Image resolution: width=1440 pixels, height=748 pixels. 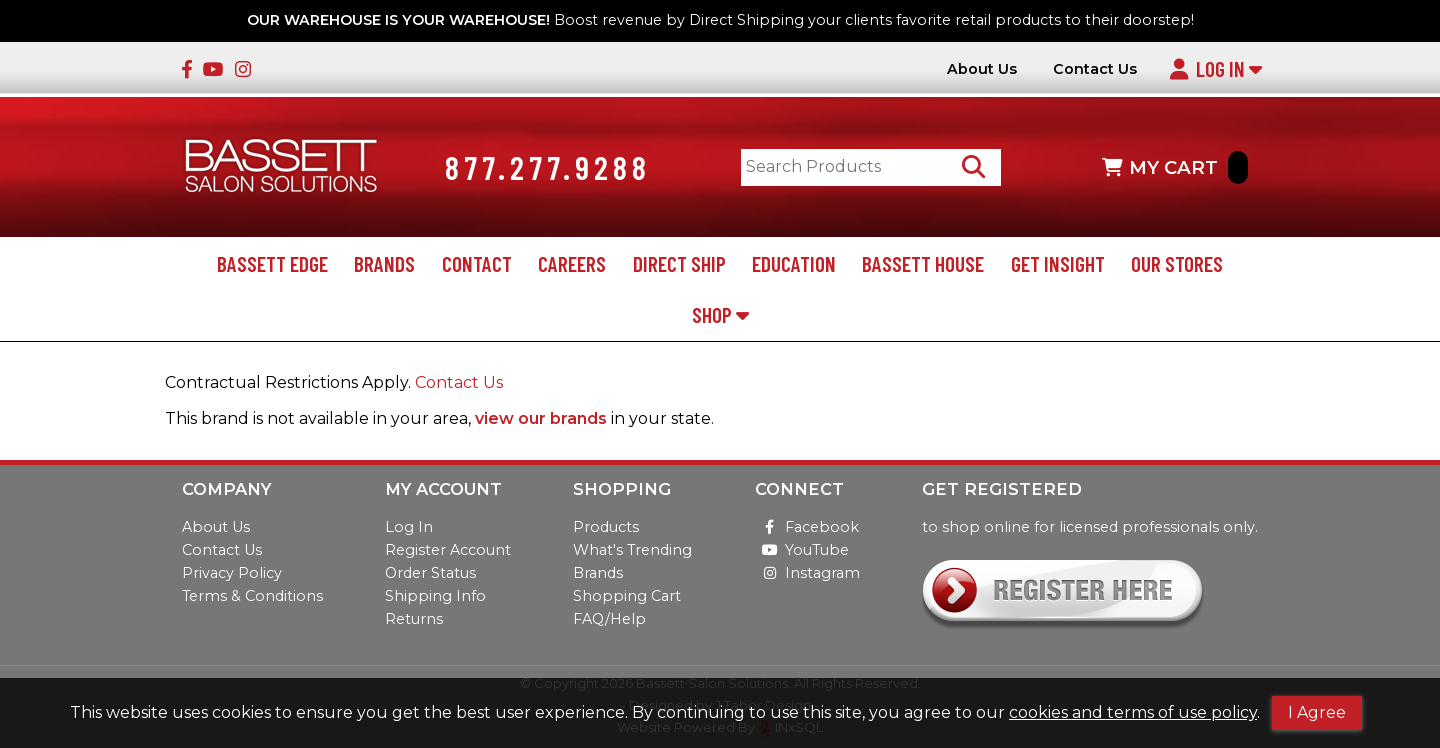 I want to click on Order Status, so click(x=430, y=573).